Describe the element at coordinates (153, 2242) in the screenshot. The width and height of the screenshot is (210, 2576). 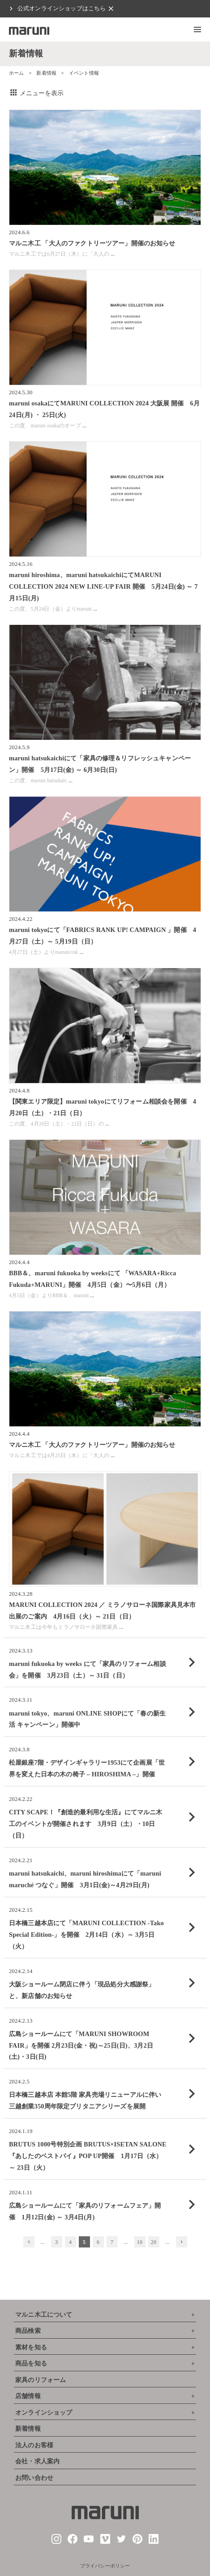
I see `20` at that location.